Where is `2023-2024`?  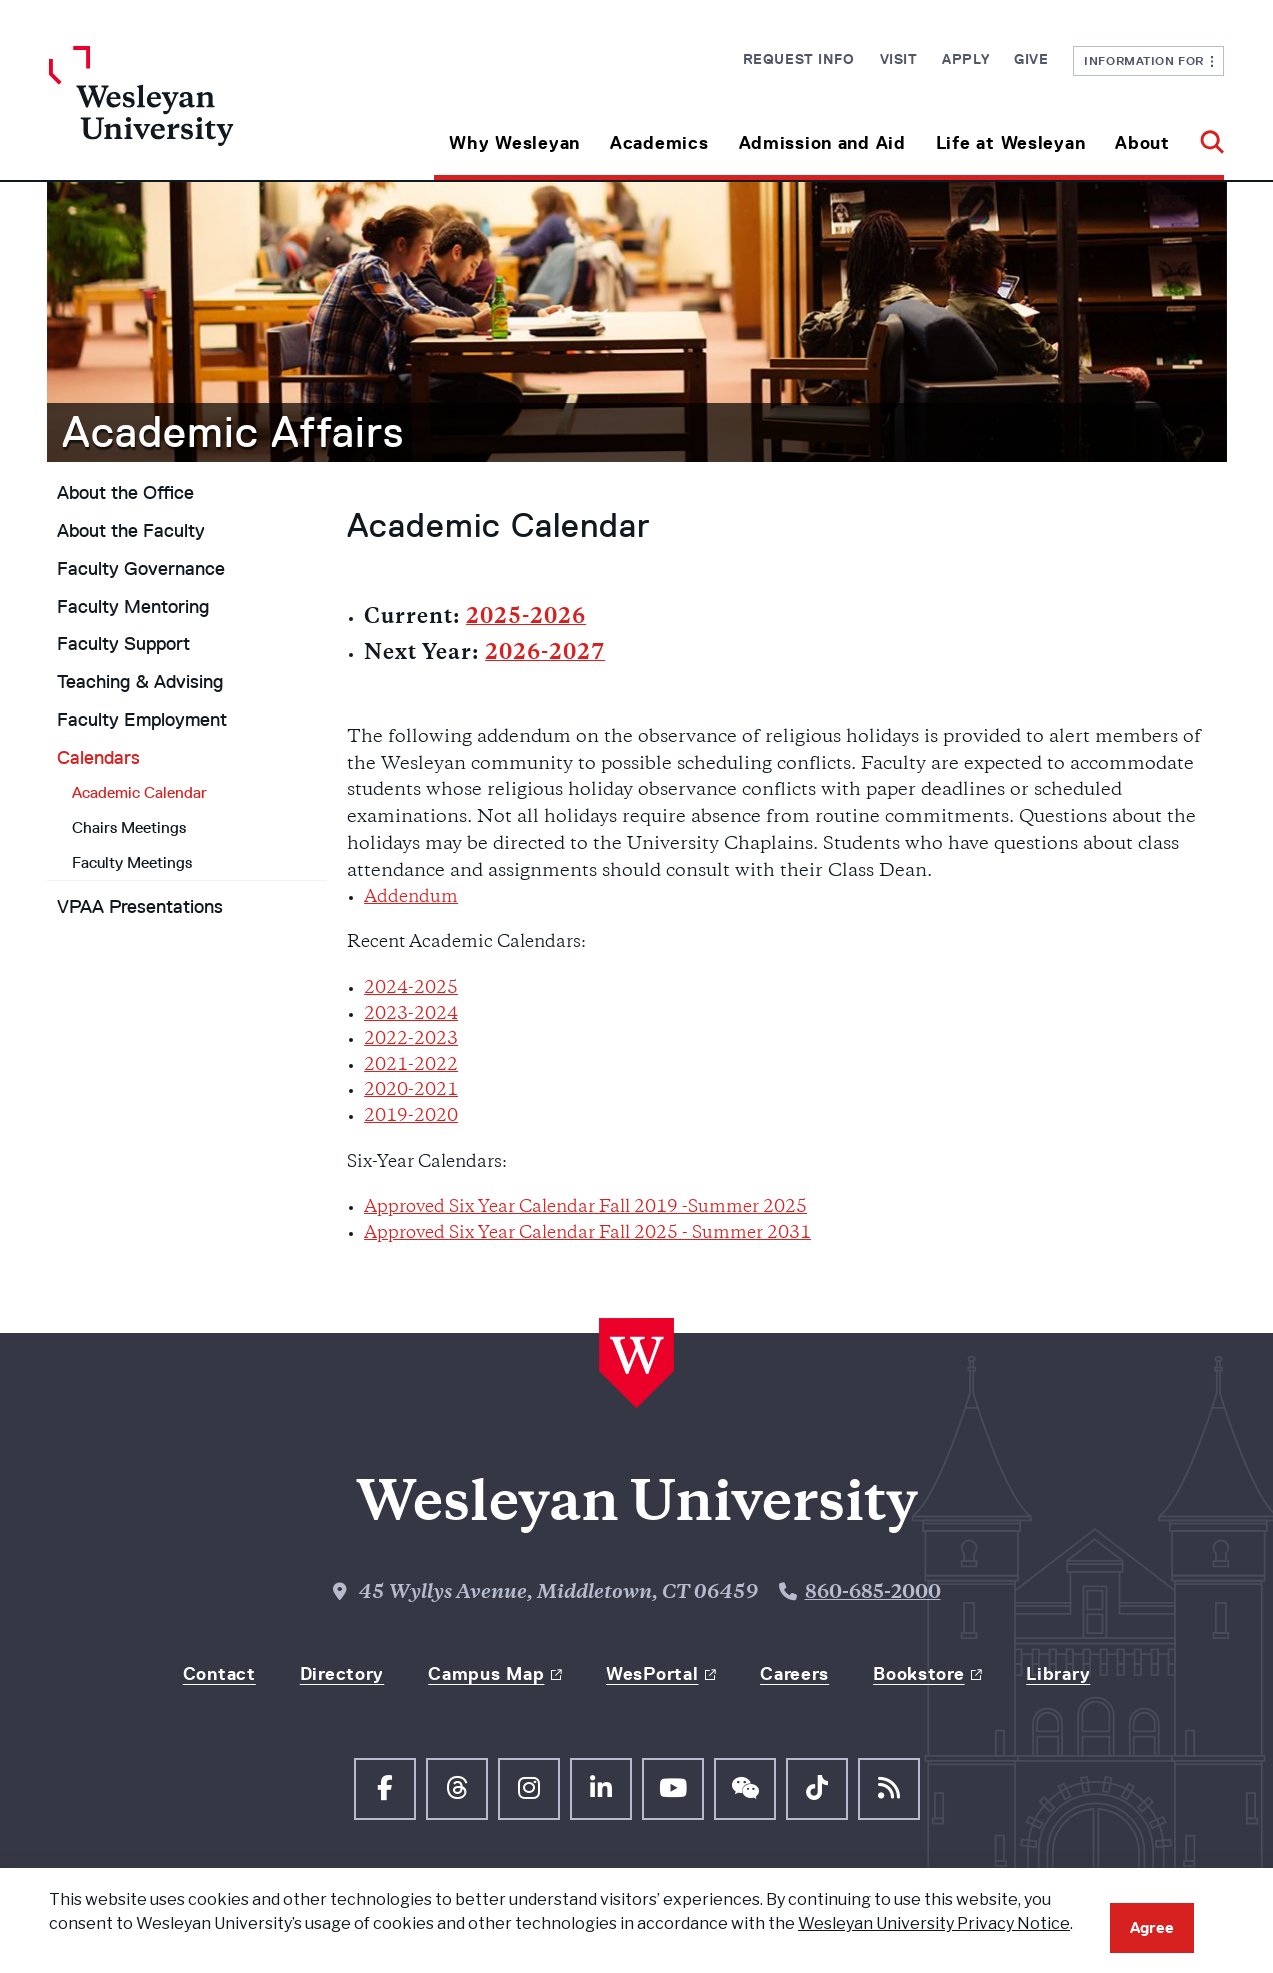
2023-2024 is located at coordinates (411, 1015).